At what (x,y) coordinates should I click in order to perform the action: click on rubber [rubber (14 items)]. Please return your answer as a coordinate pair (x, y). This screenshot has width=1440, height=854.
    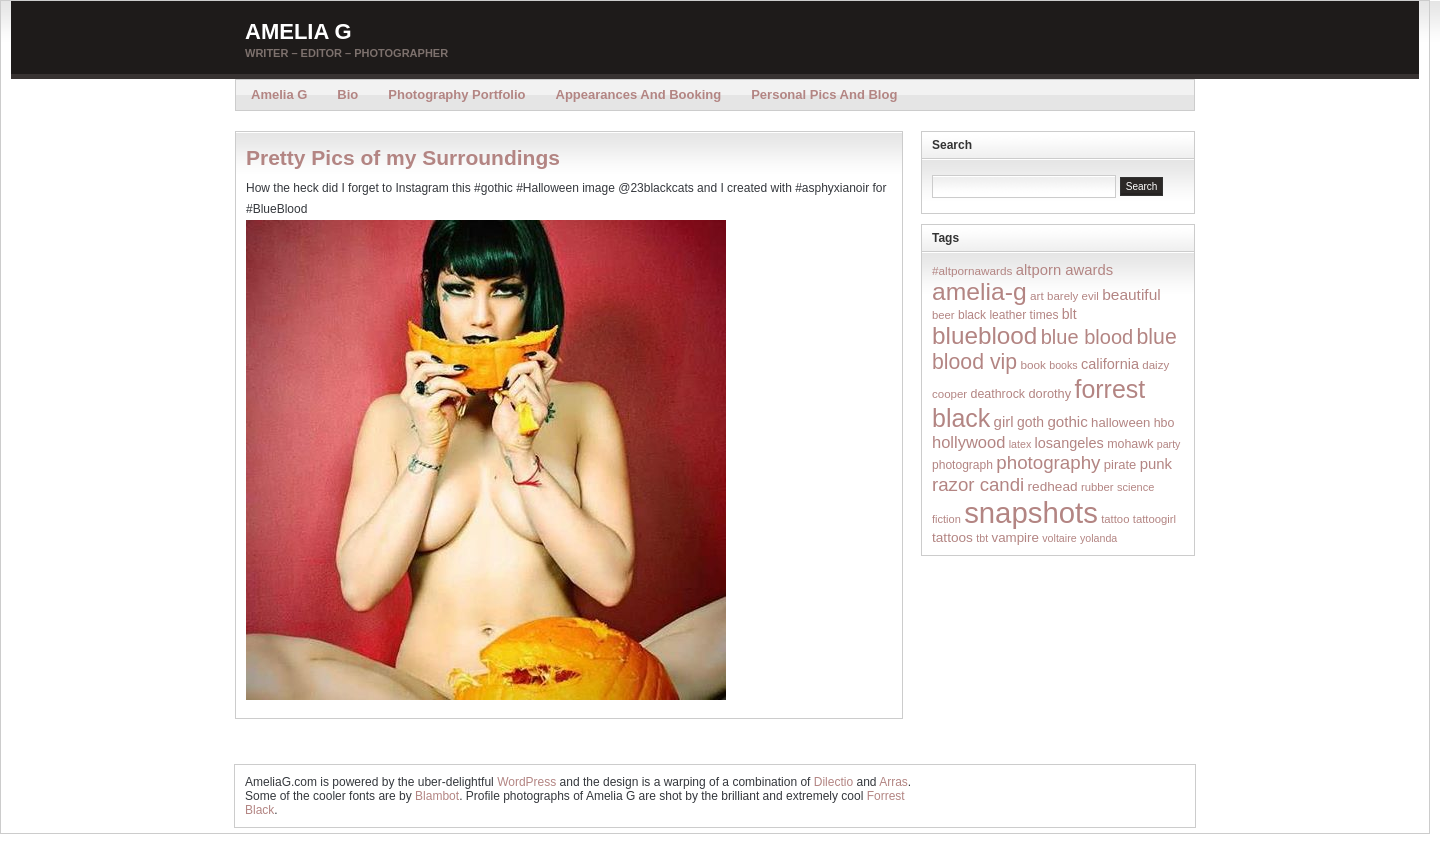
    Looking at the image, I should click on (1097, 487).